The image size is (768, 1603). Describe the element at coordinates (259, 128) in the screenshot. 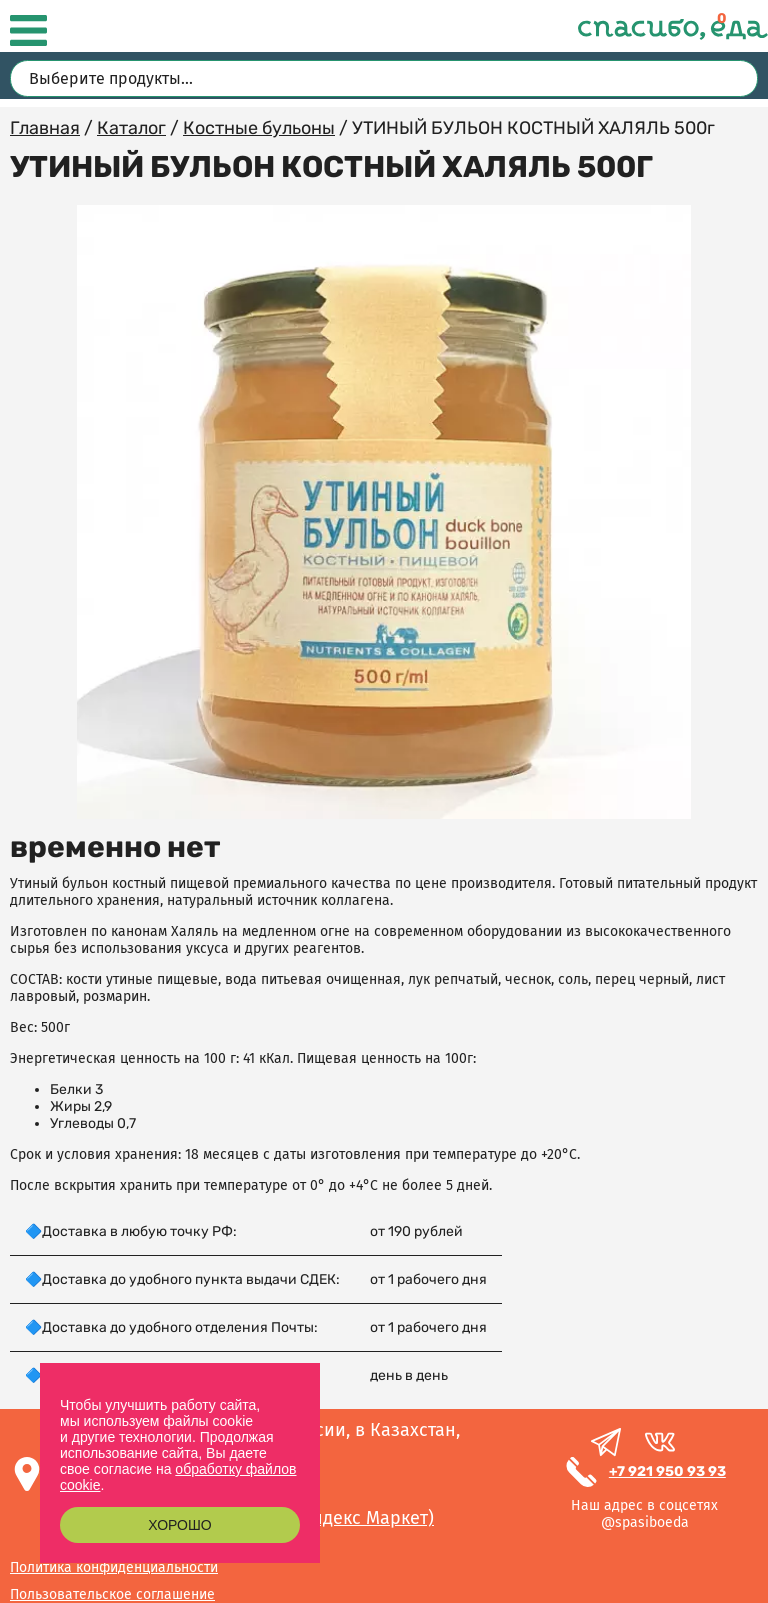

I see `Костные бульоны` at that location.